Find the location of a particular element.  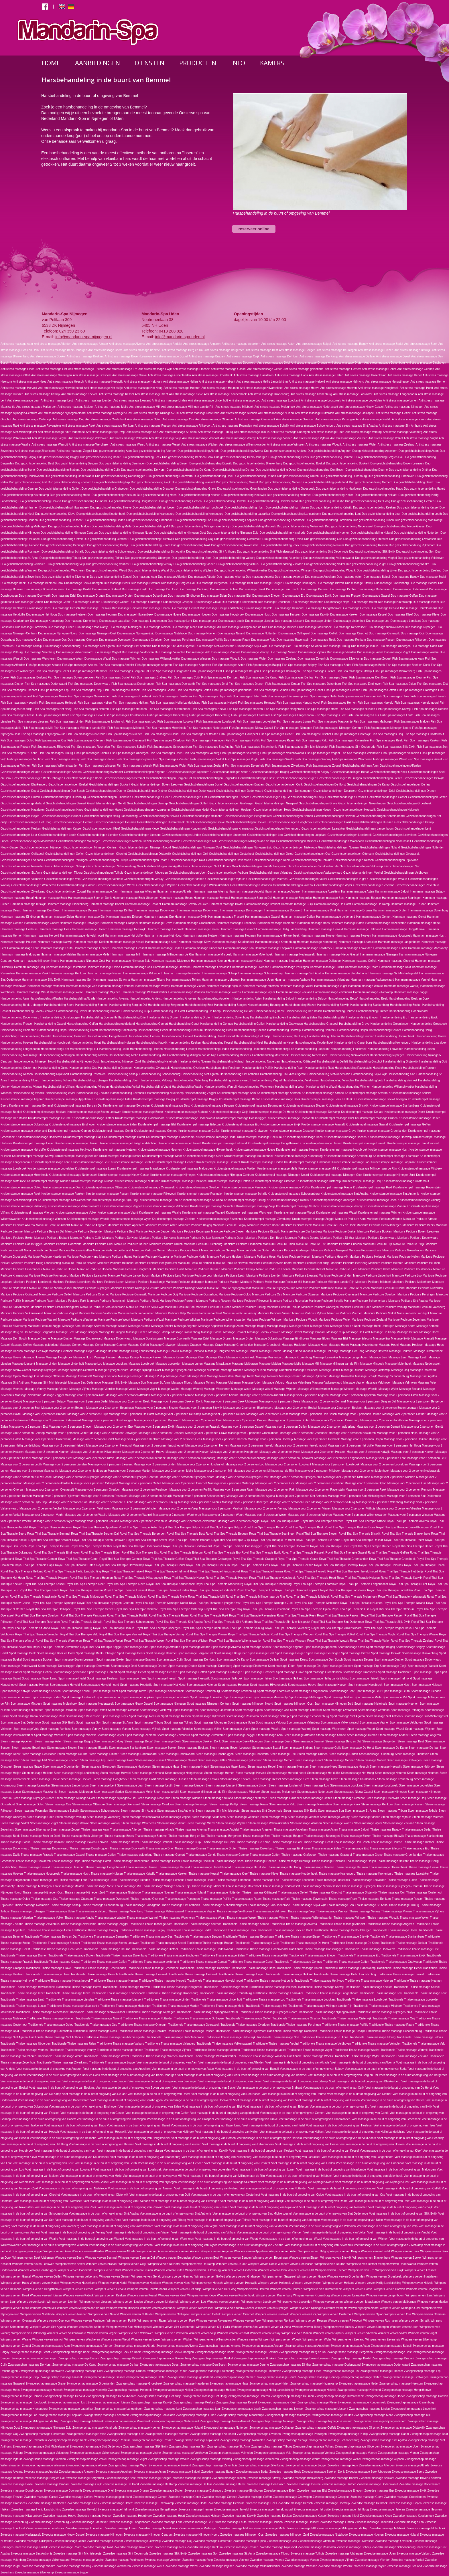

Traditionele Thaise massage Beers is located at coordinates (395, 1930).